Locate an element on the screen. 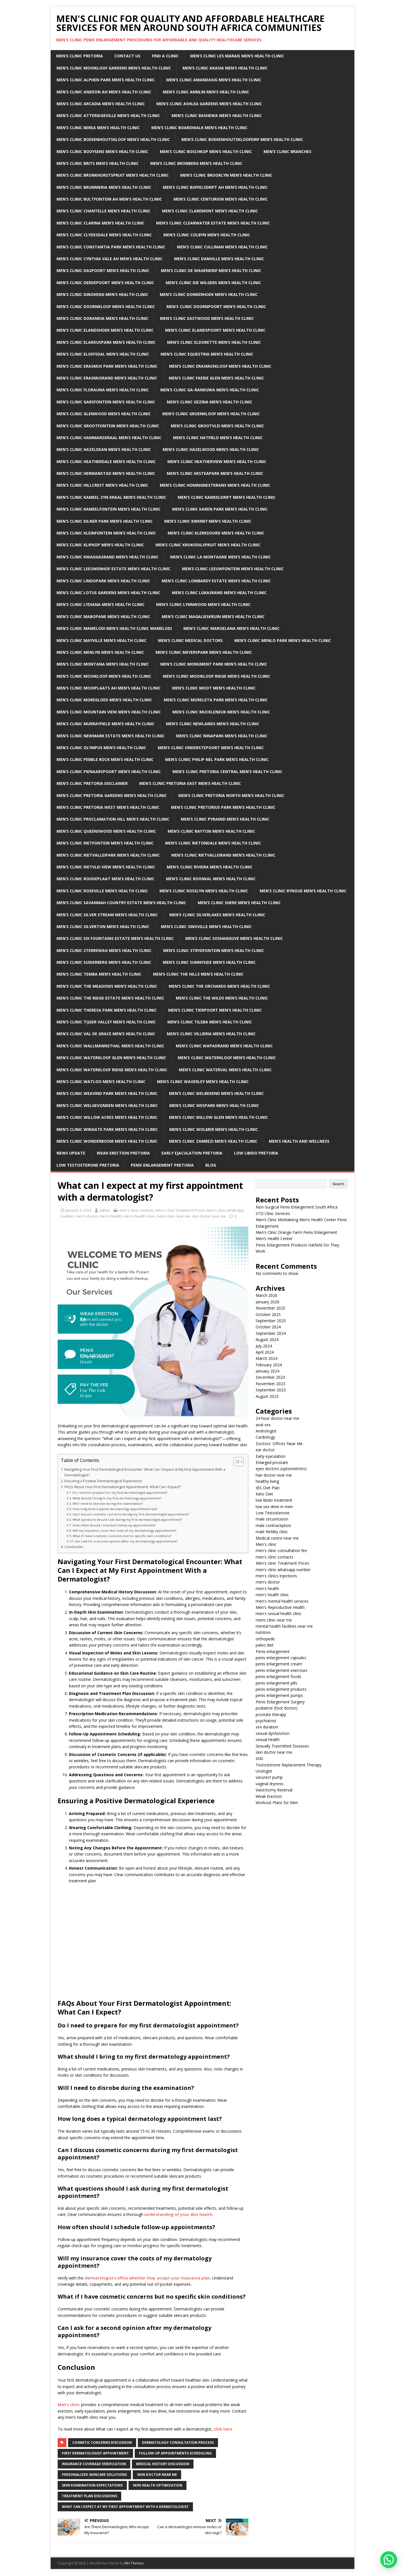  Men’s clinic Faerie Glen Men’s Health Clinic is located at coordinates (216, 378).